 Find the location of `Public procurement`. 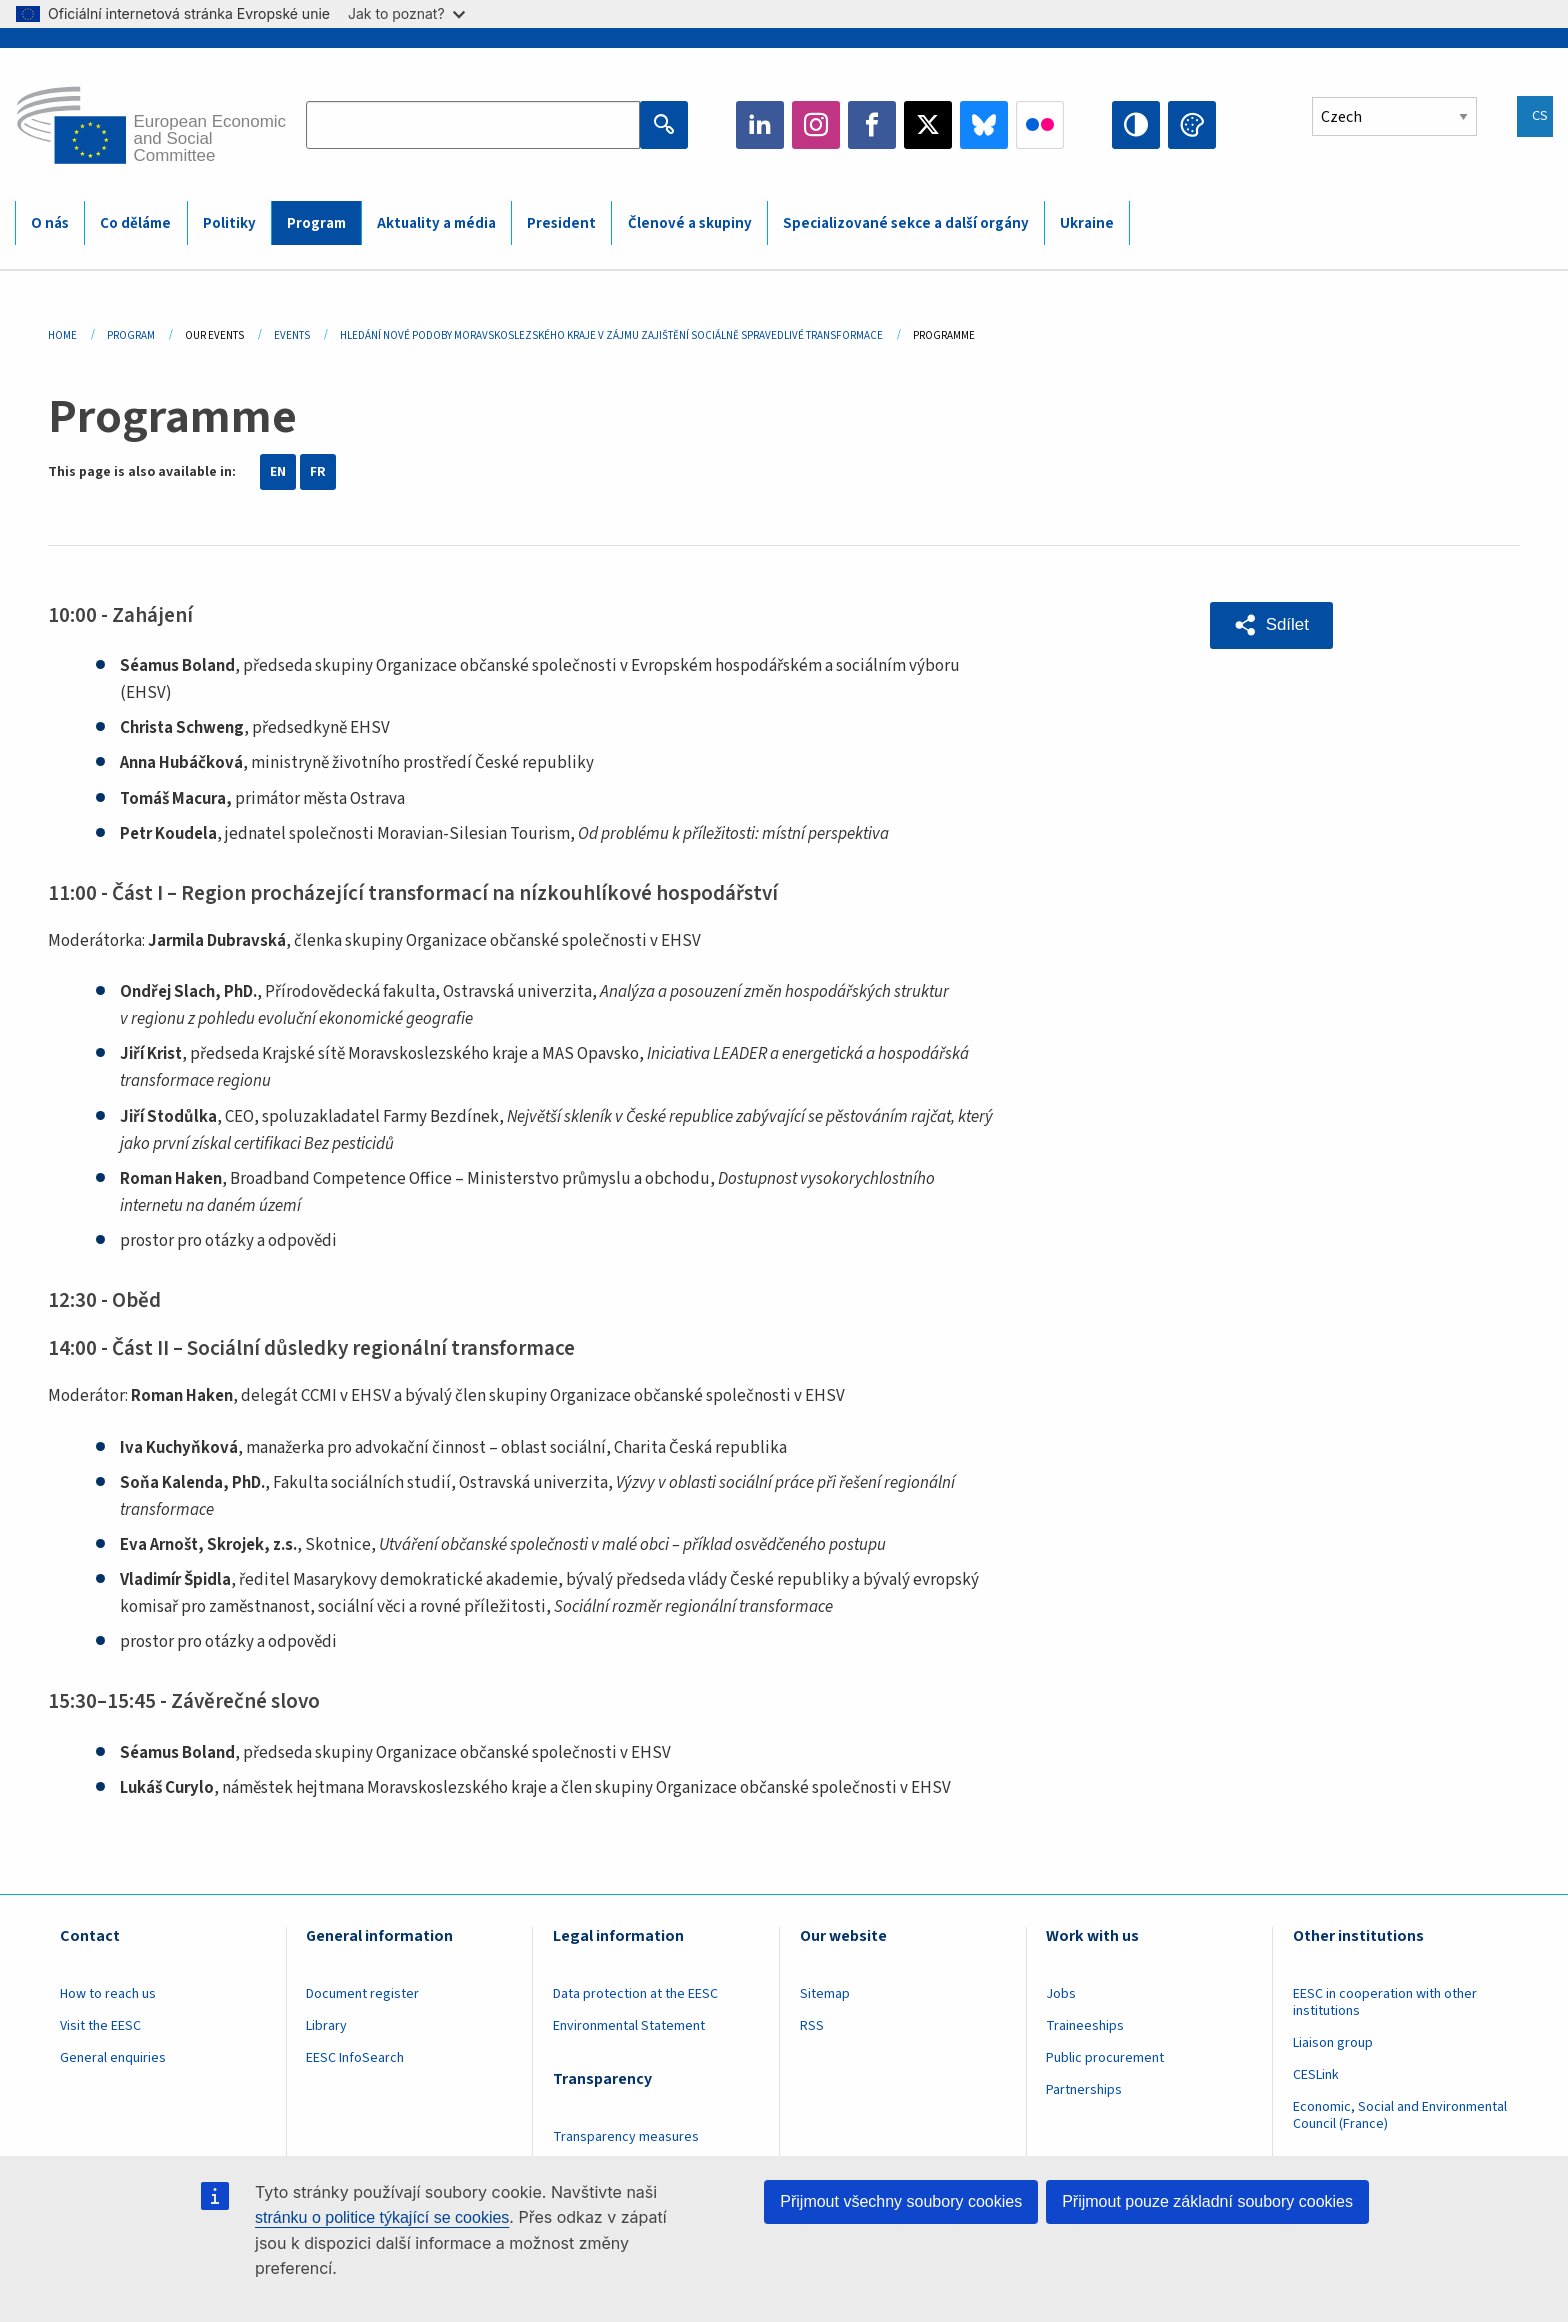

Public procurement is located at coordinates (1105, 2058).